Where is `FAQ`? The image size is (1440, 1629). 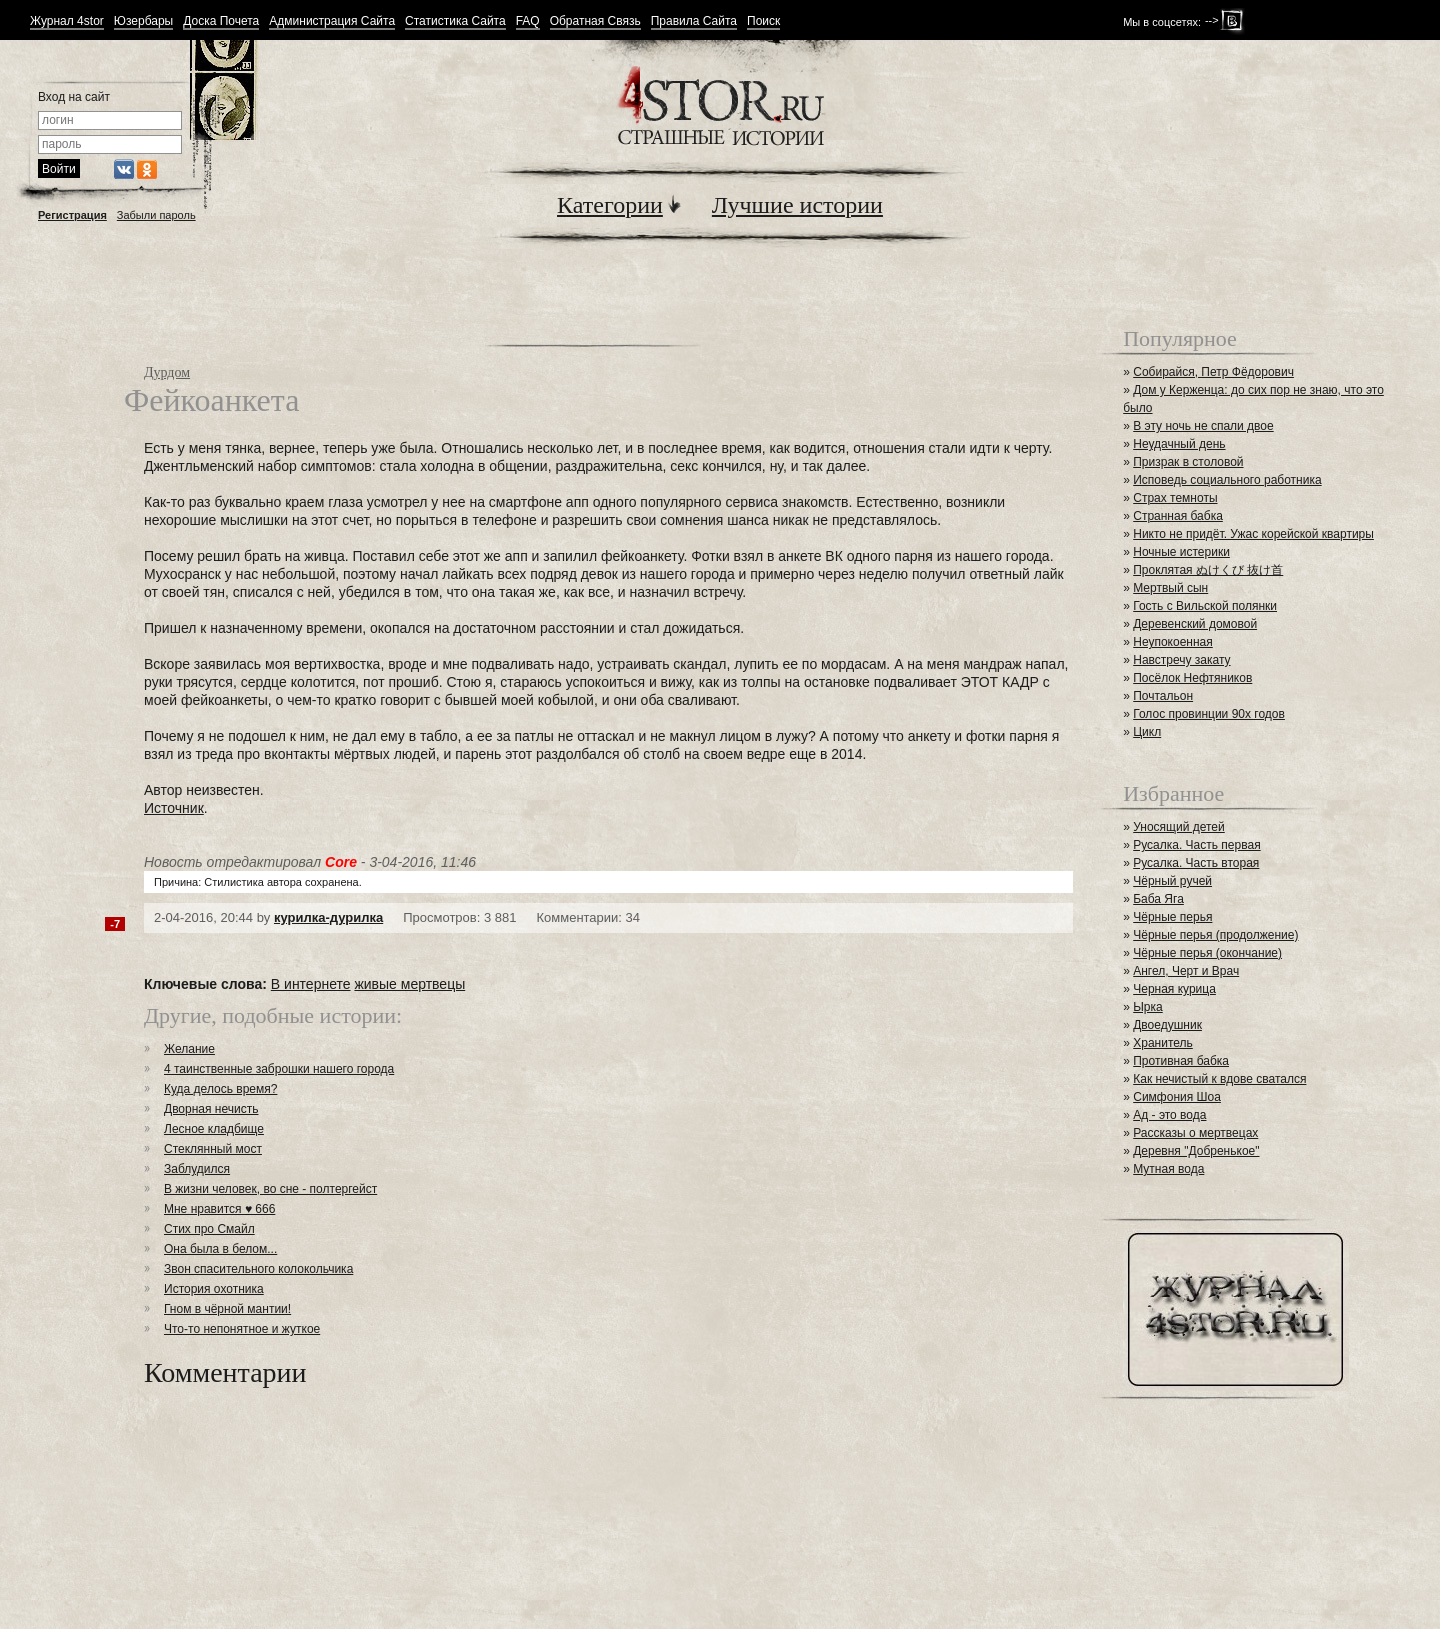 FAQ is located at coordinates (528, 21).